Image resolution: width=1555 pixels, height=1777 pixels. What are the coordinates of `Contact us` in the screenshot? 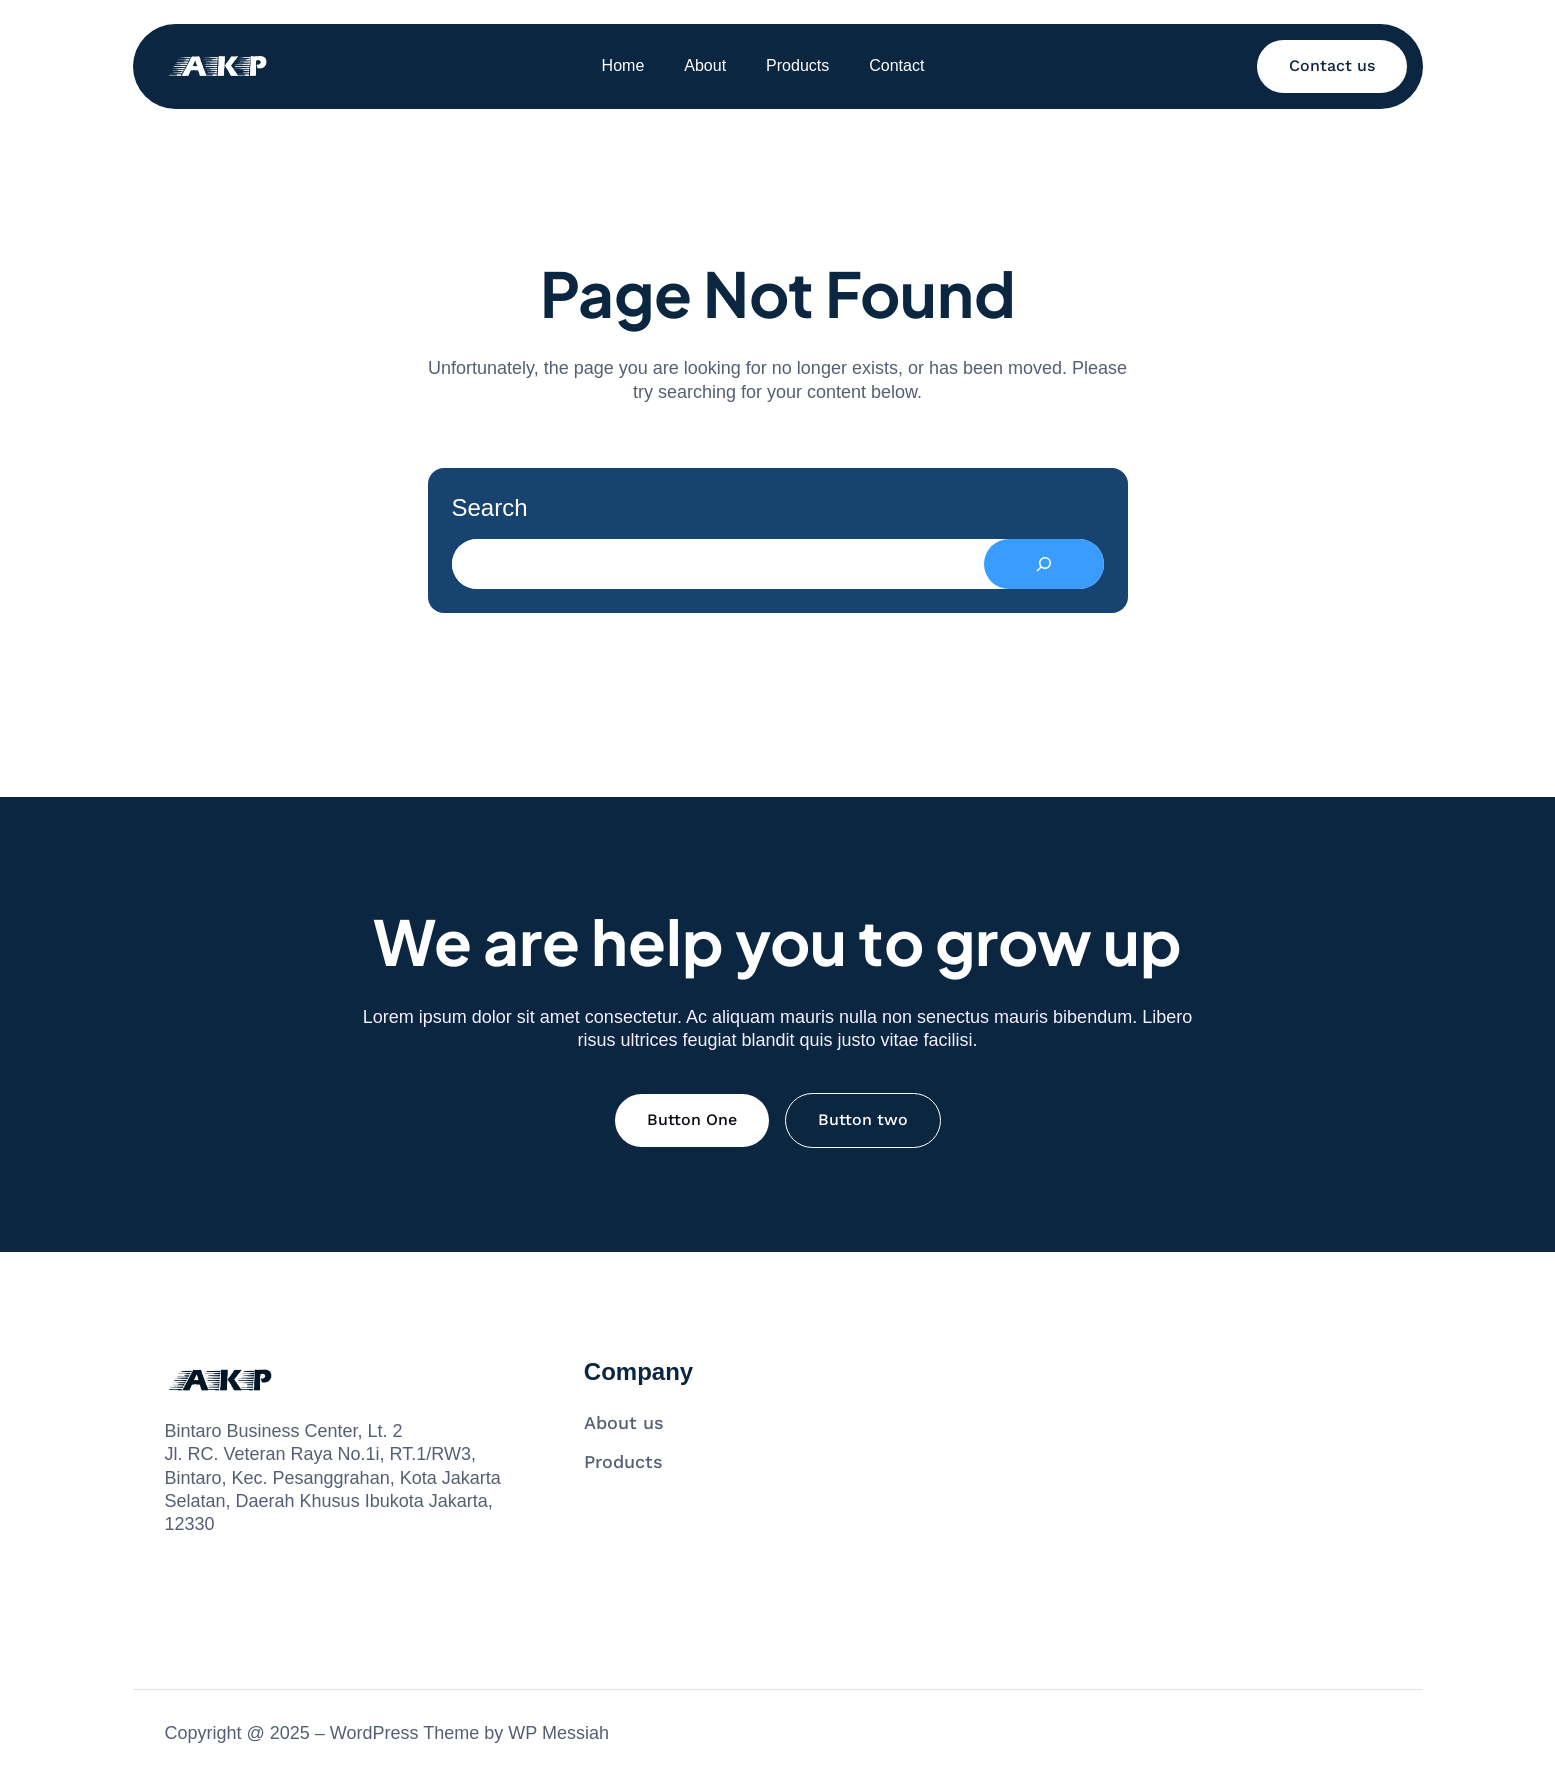 It's located at (1332, 65).